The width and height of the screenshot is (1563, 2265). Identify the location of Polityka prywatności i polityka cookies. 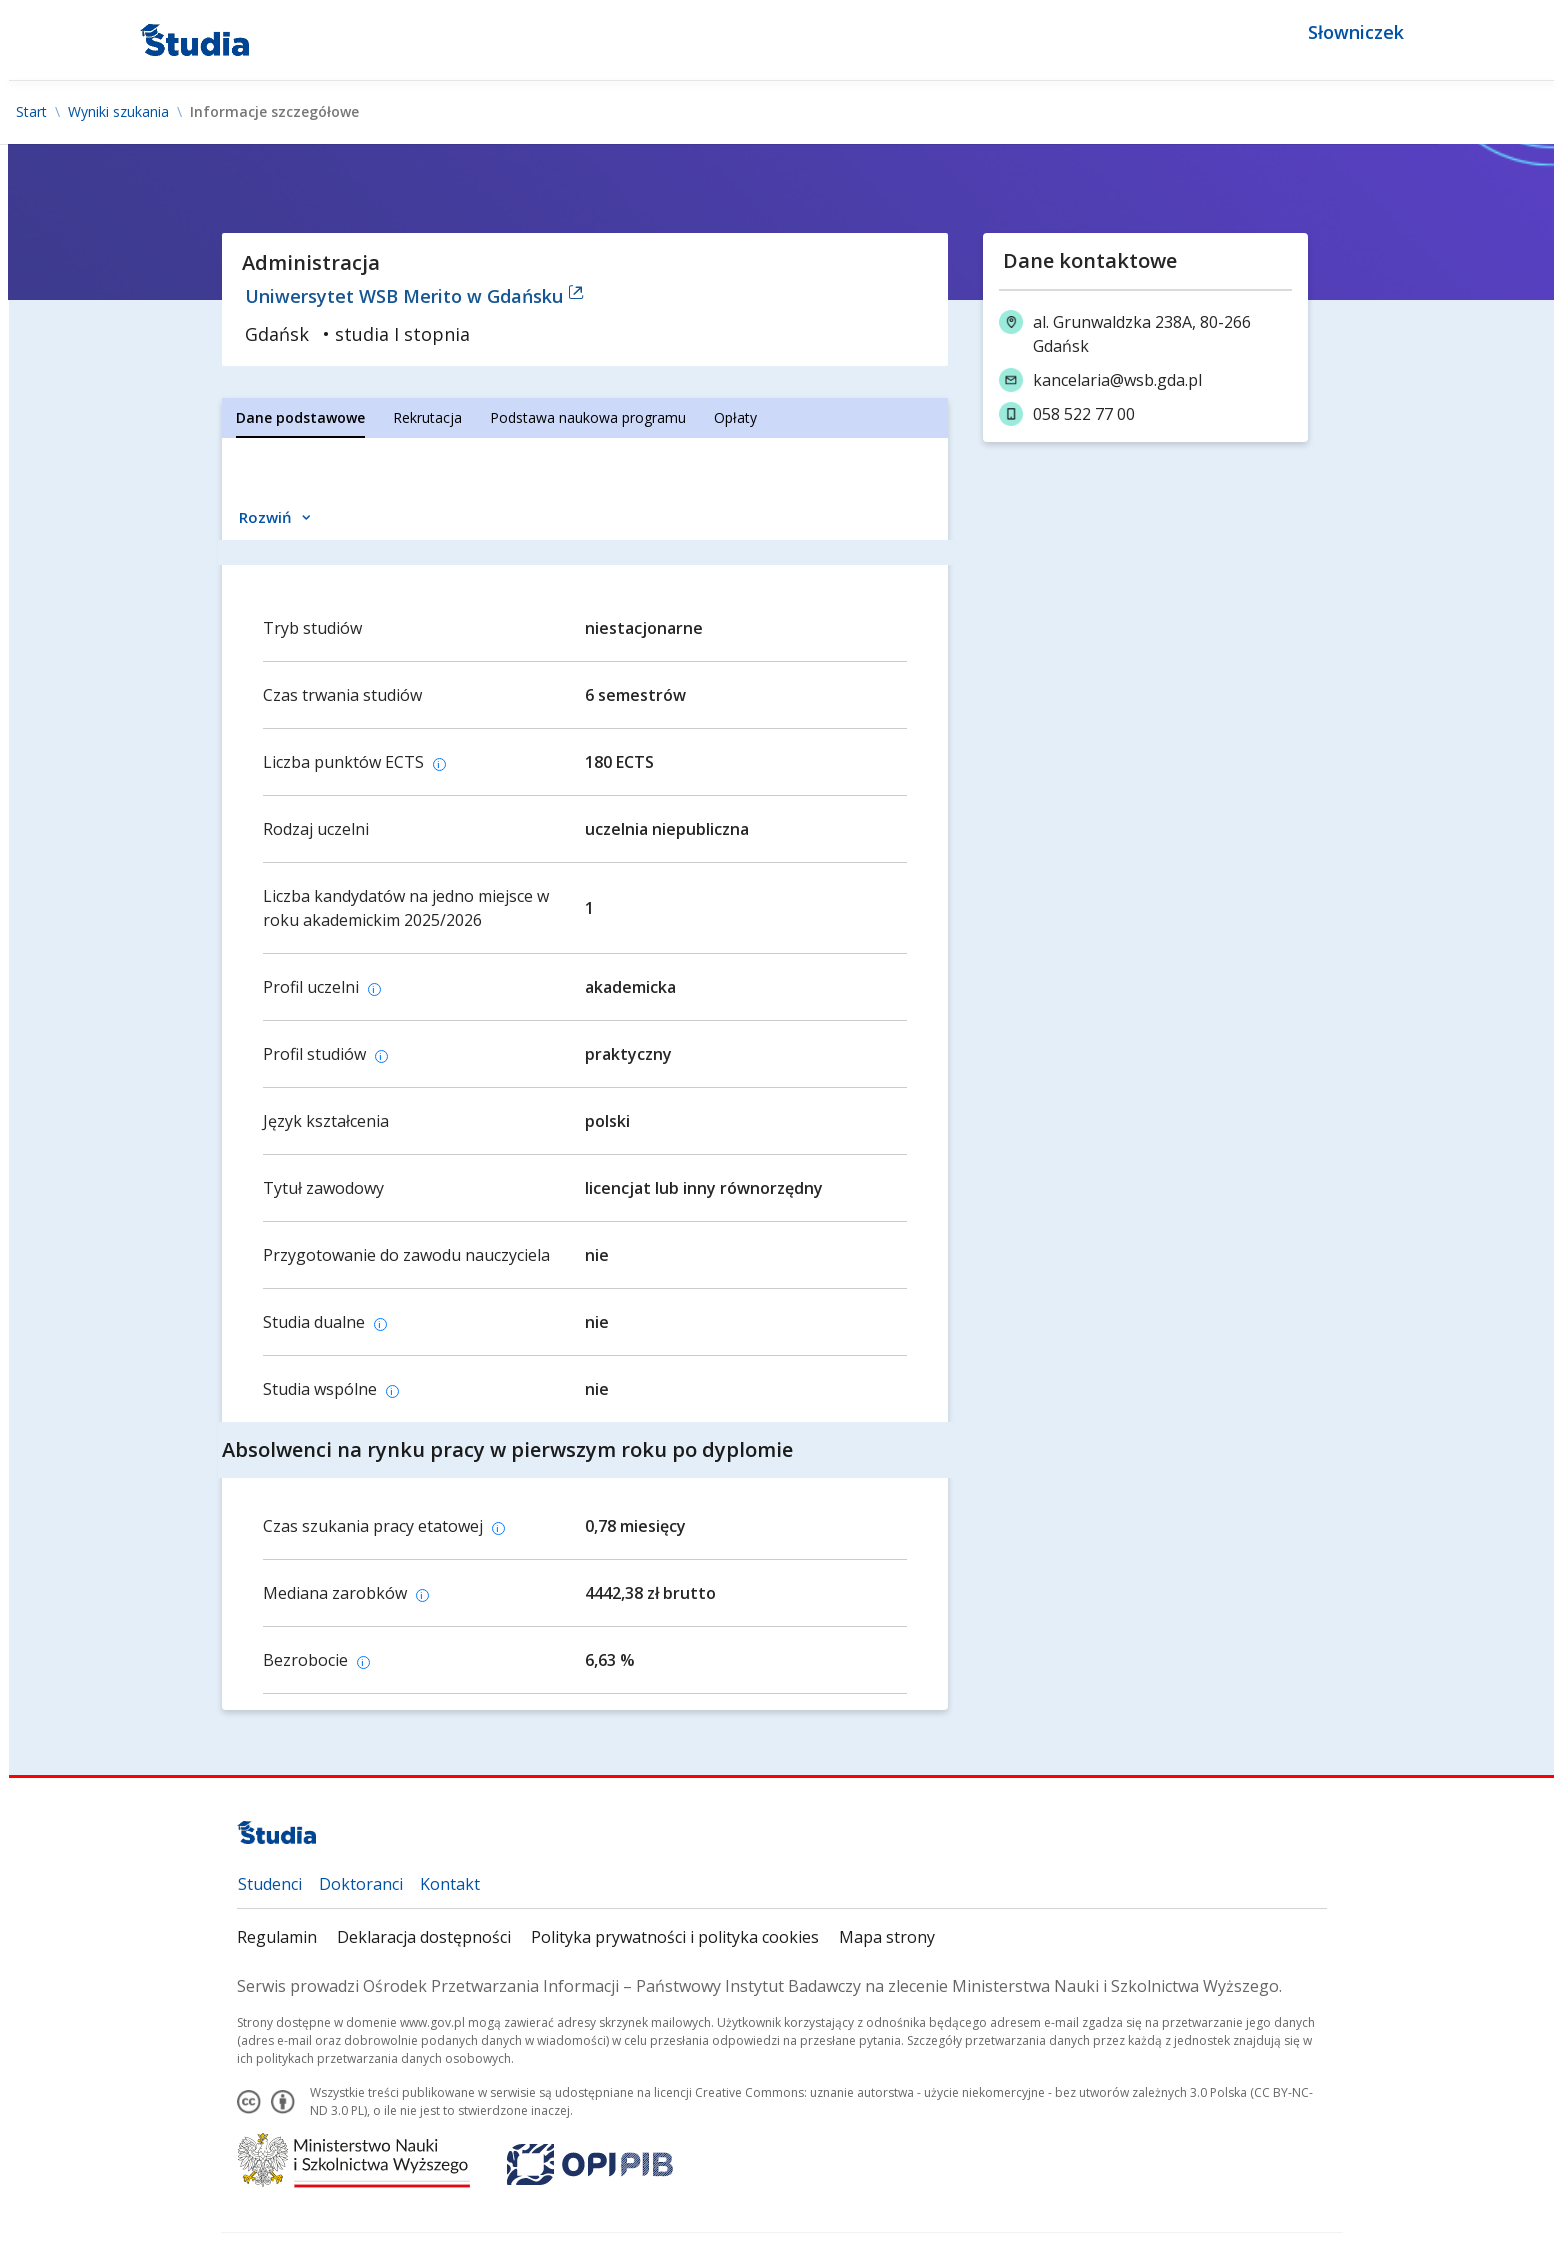
(675, 1937).